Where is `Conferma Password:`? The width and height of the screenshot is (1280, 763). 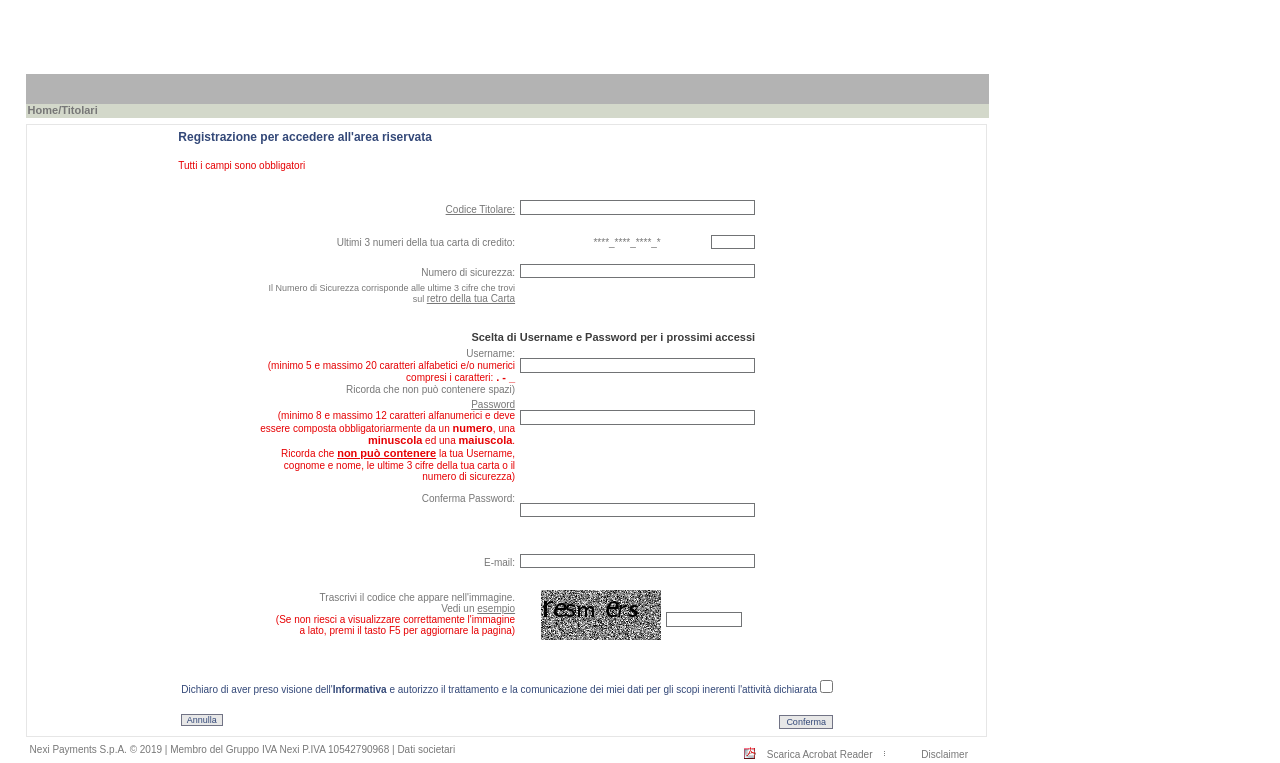 Conferma Password: is located at coordinates (468, 498).